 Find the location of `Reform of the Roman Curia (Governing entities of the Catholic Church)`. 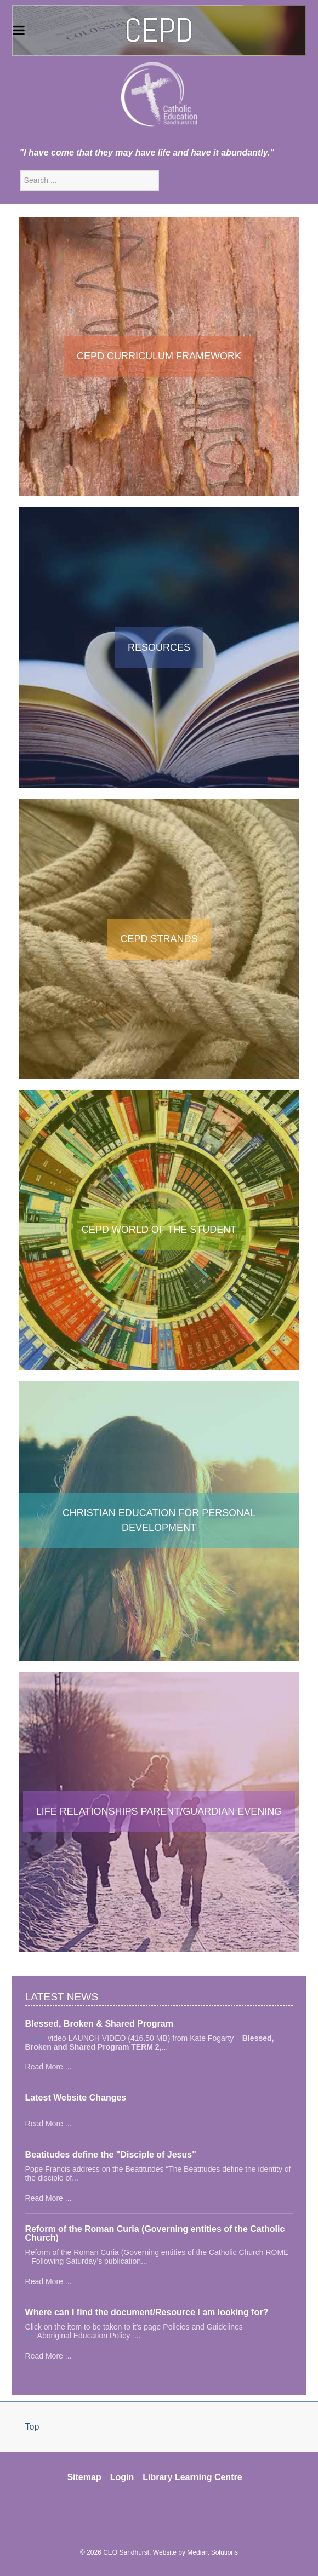

Reform of the Roman Curia (Governing entities of the Catholic Church) is located at coordinates (155, 2233).